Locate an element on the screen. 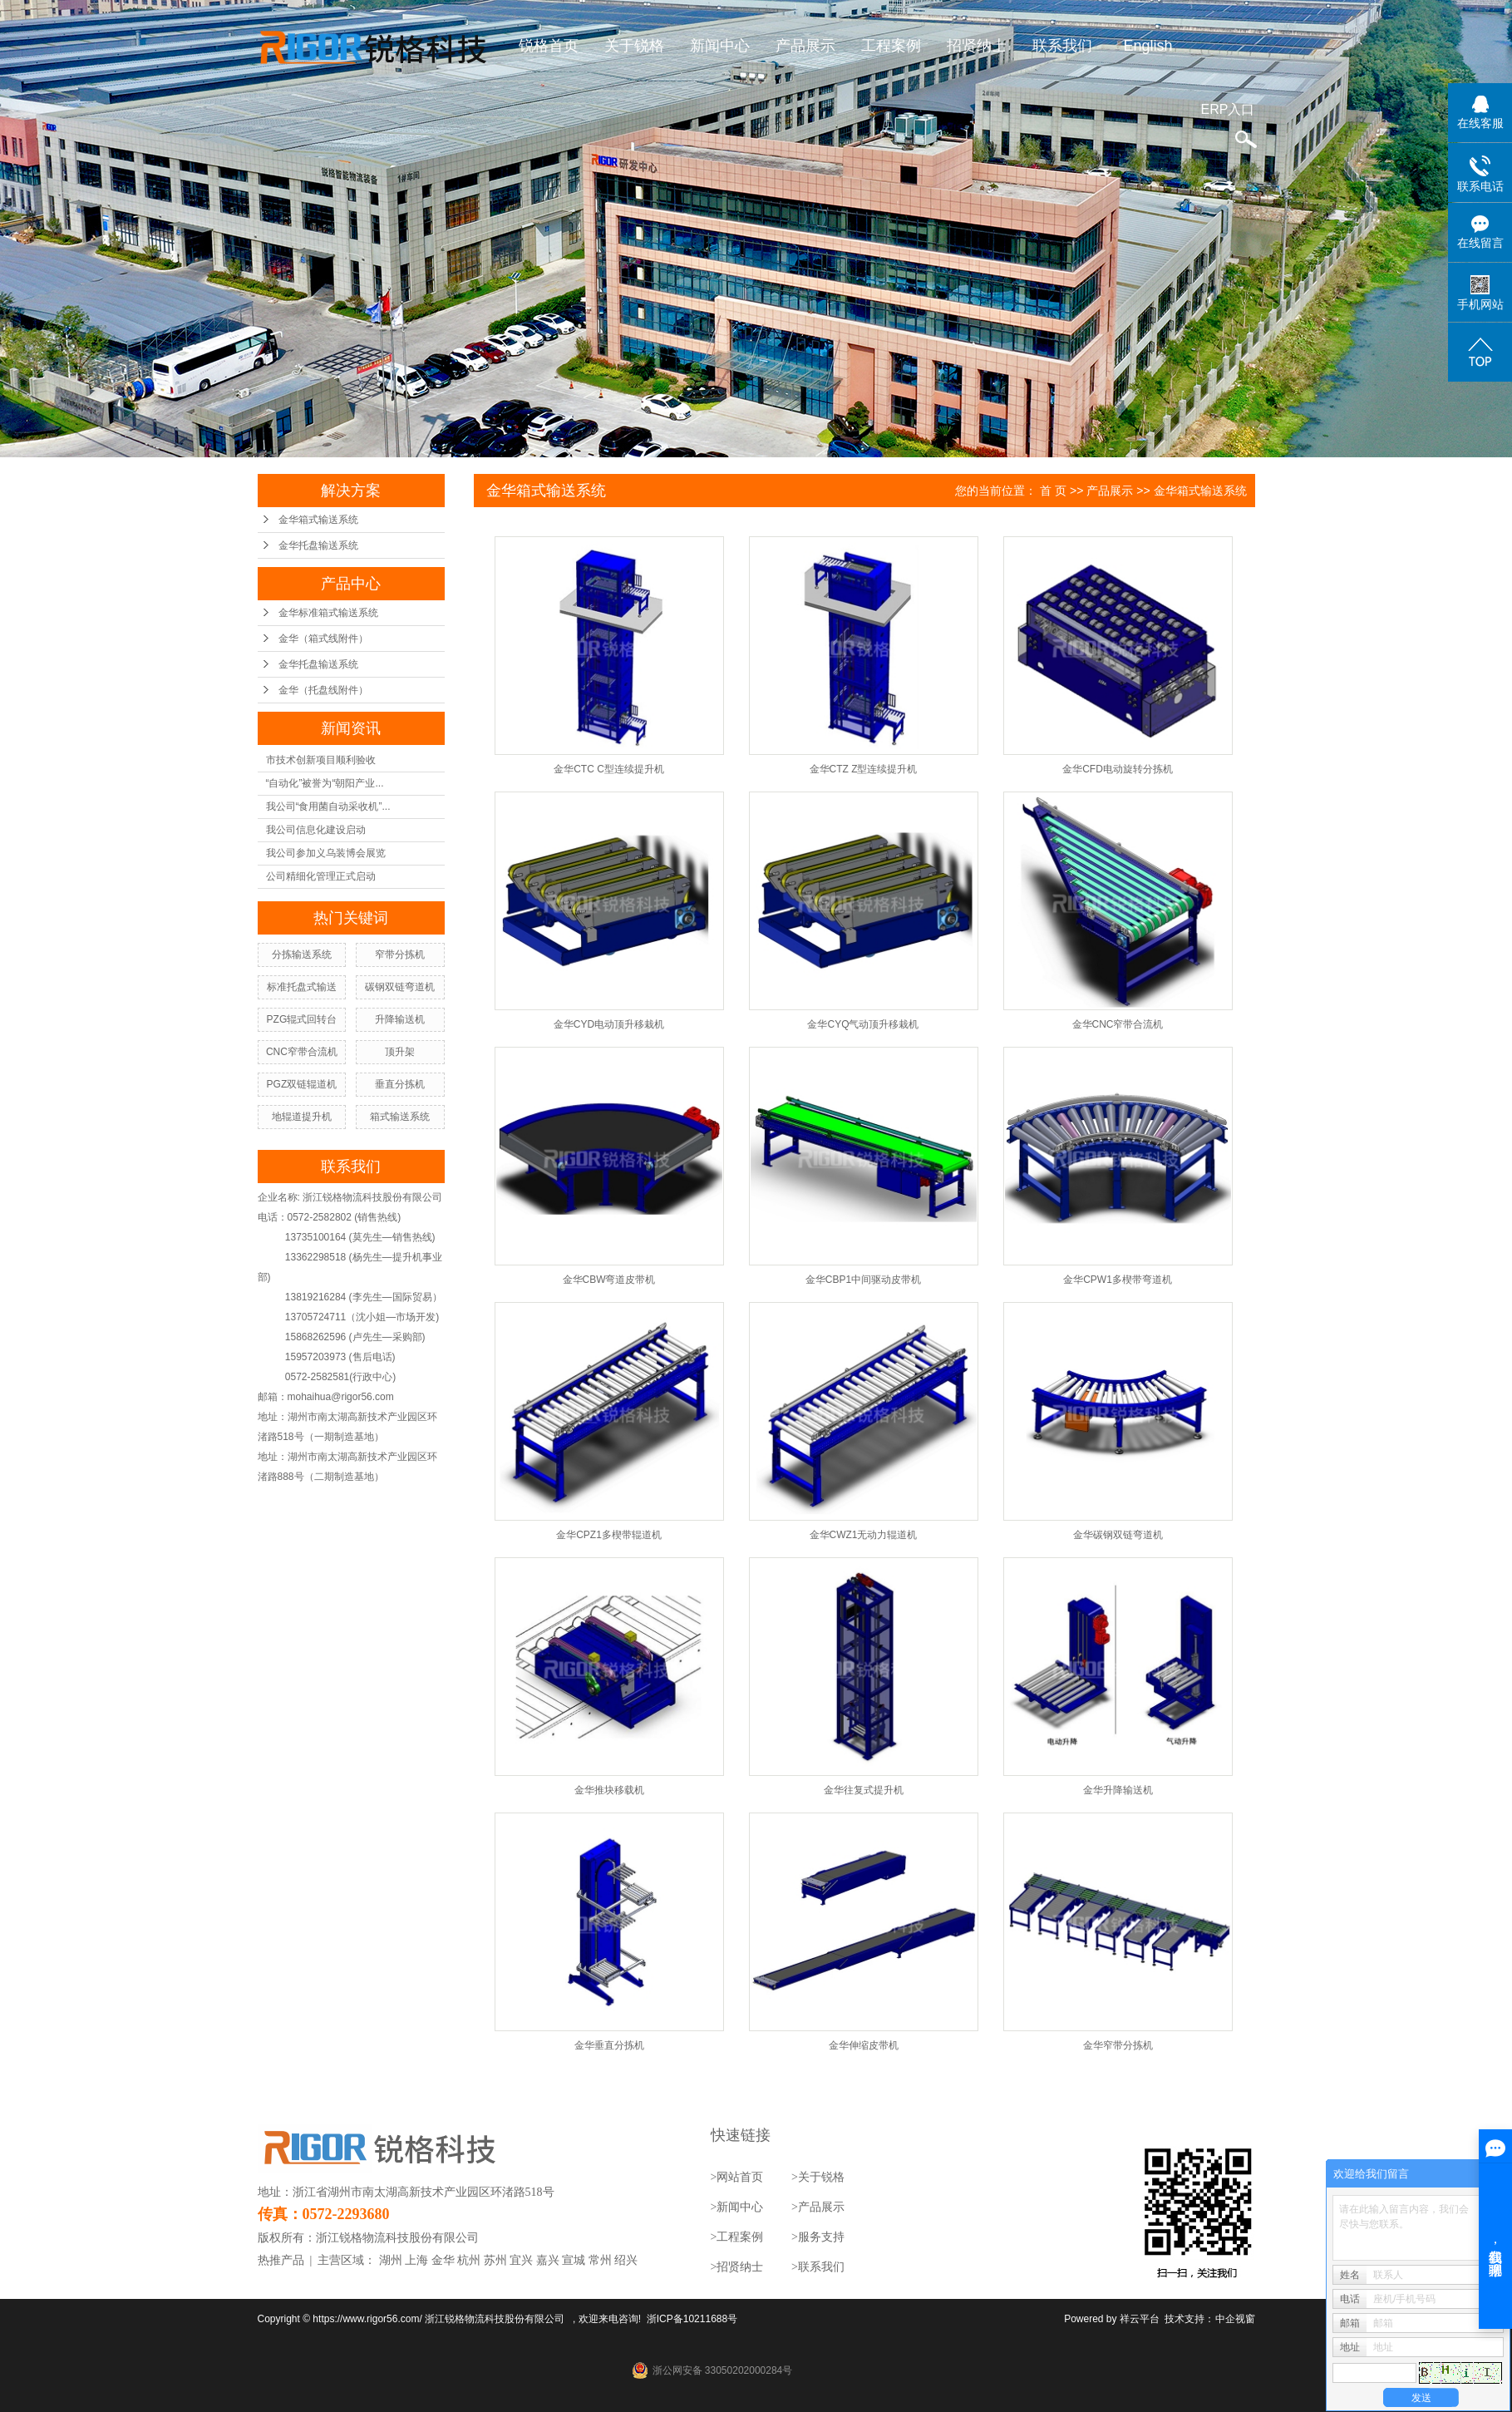 The image size is (1512, 2412). 金华（箱式线附件） is located at coordinates (323, 638).